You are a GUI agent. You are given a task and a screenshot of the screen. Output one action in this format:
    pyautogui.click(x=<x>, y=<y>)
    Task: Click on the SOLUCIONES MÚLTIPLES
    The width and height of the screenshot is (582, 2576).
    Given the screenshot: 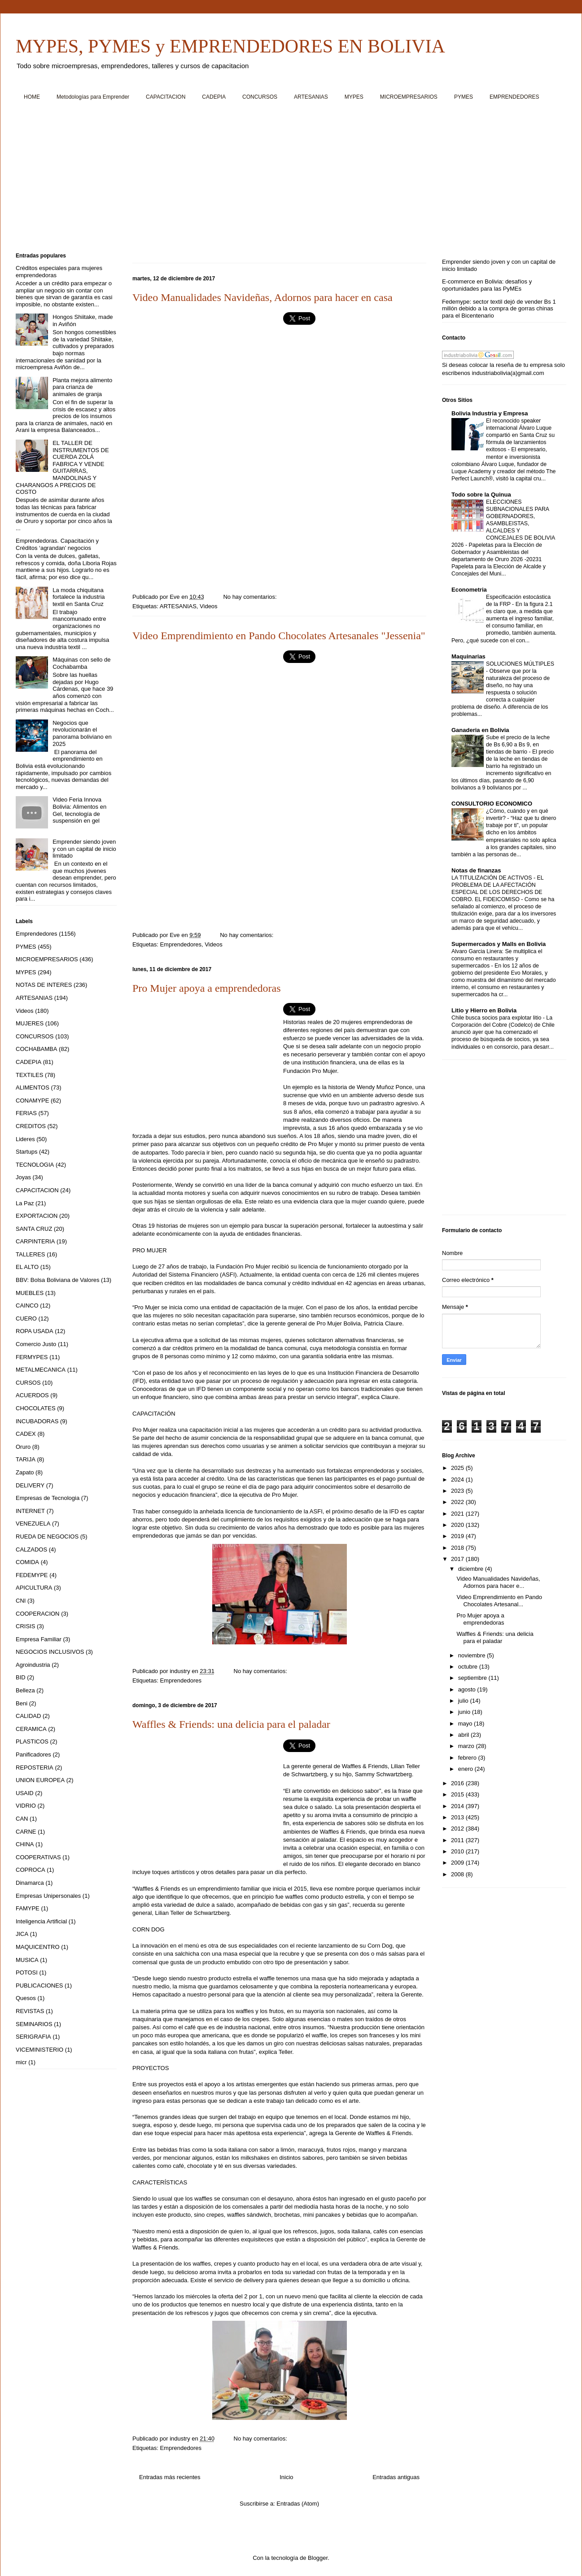 What is the action you would take?
    pyautogui.click(x=520, y=664)
    